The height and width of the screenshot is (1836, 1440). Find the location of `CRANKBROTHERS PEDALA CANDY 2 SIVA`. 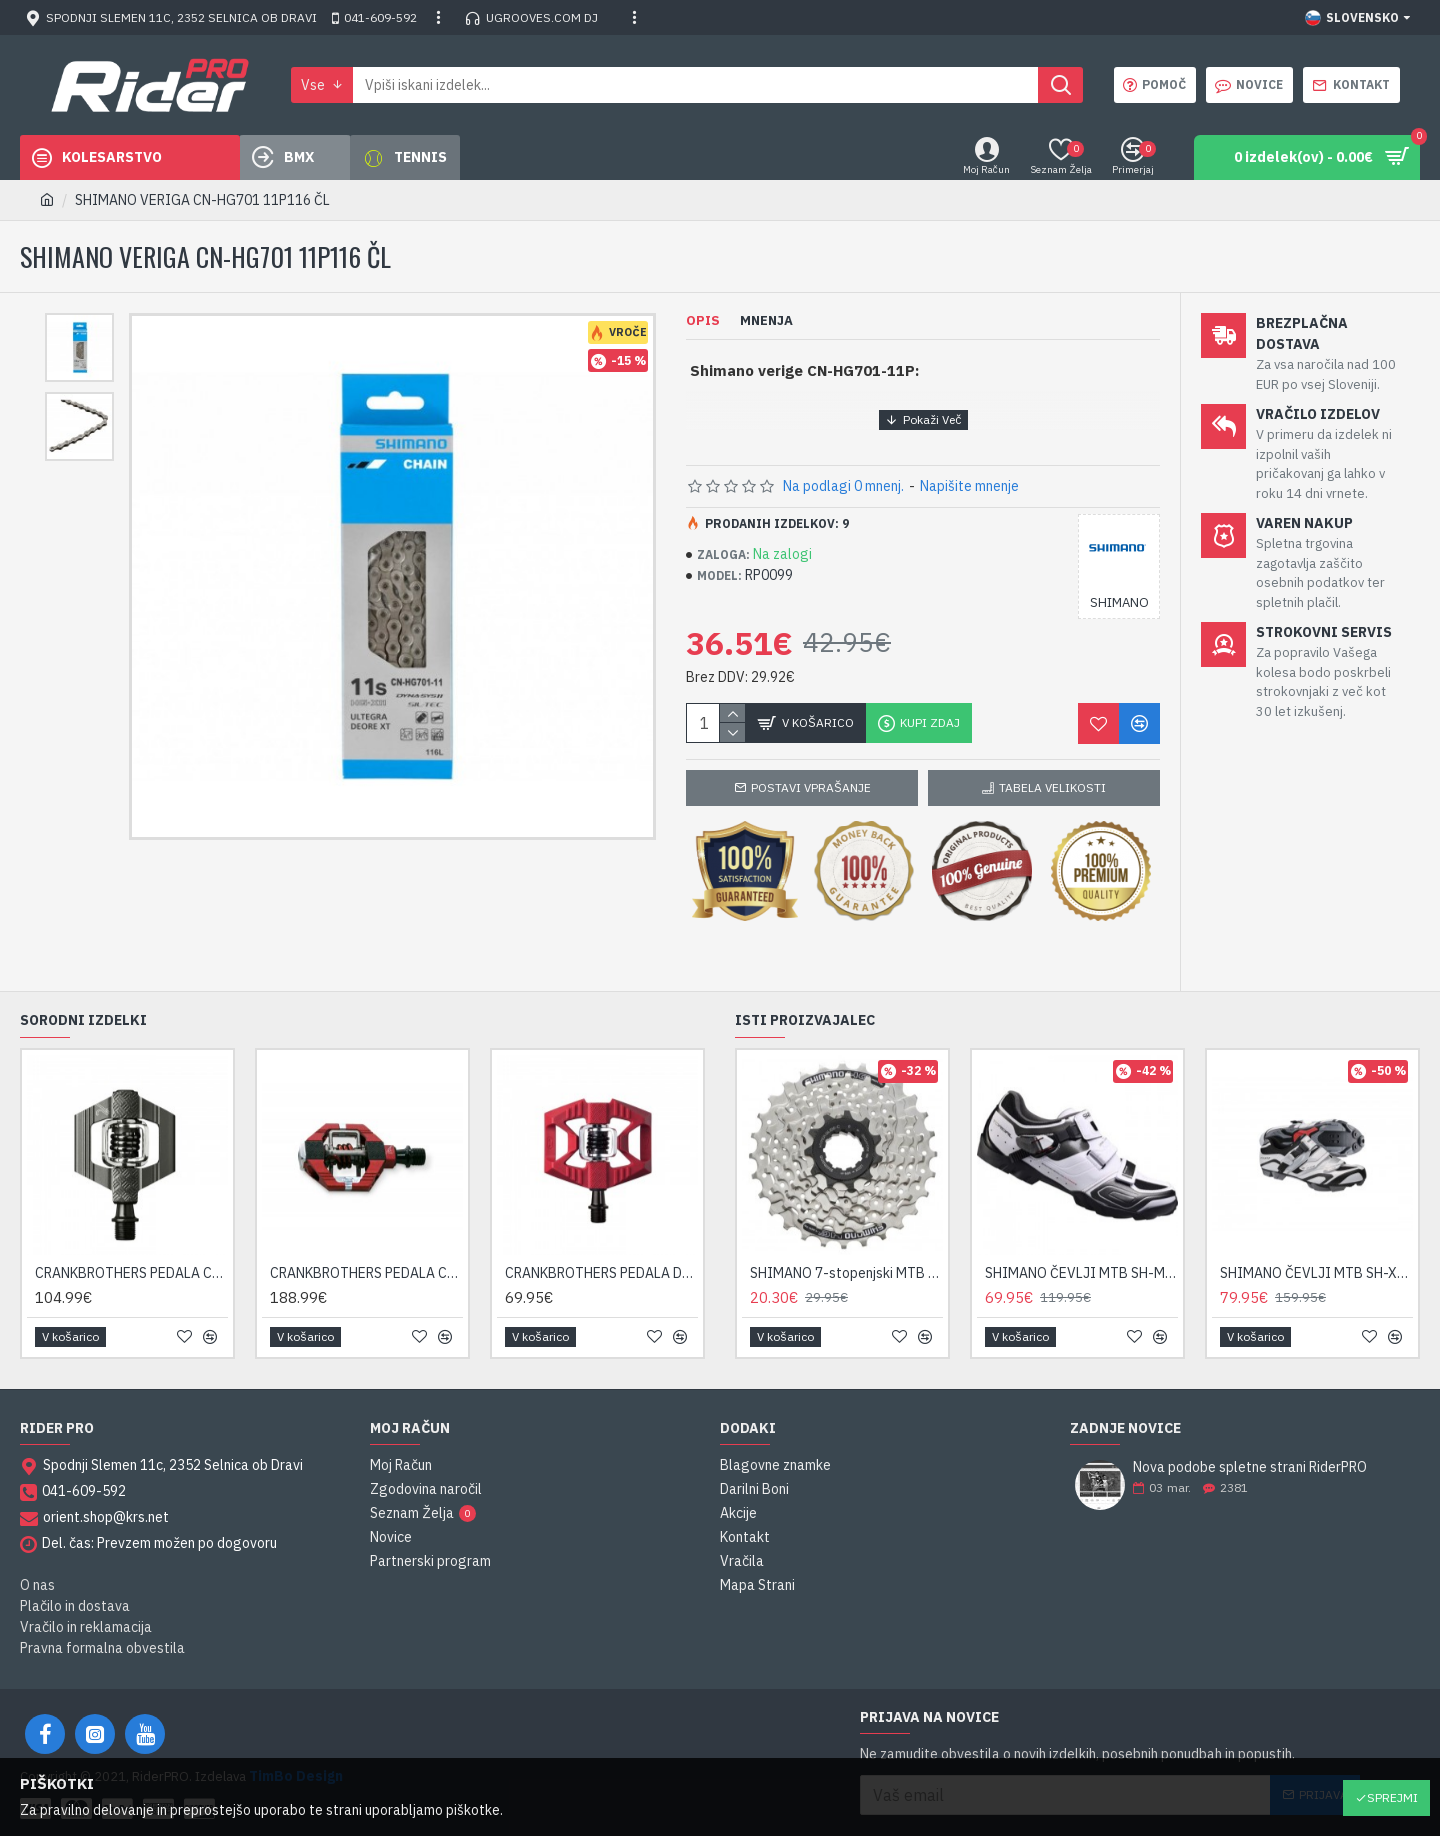

CRANKBROTHERS PEDALA CANDY 2 SIVA is located at coordinates (131, 1248).